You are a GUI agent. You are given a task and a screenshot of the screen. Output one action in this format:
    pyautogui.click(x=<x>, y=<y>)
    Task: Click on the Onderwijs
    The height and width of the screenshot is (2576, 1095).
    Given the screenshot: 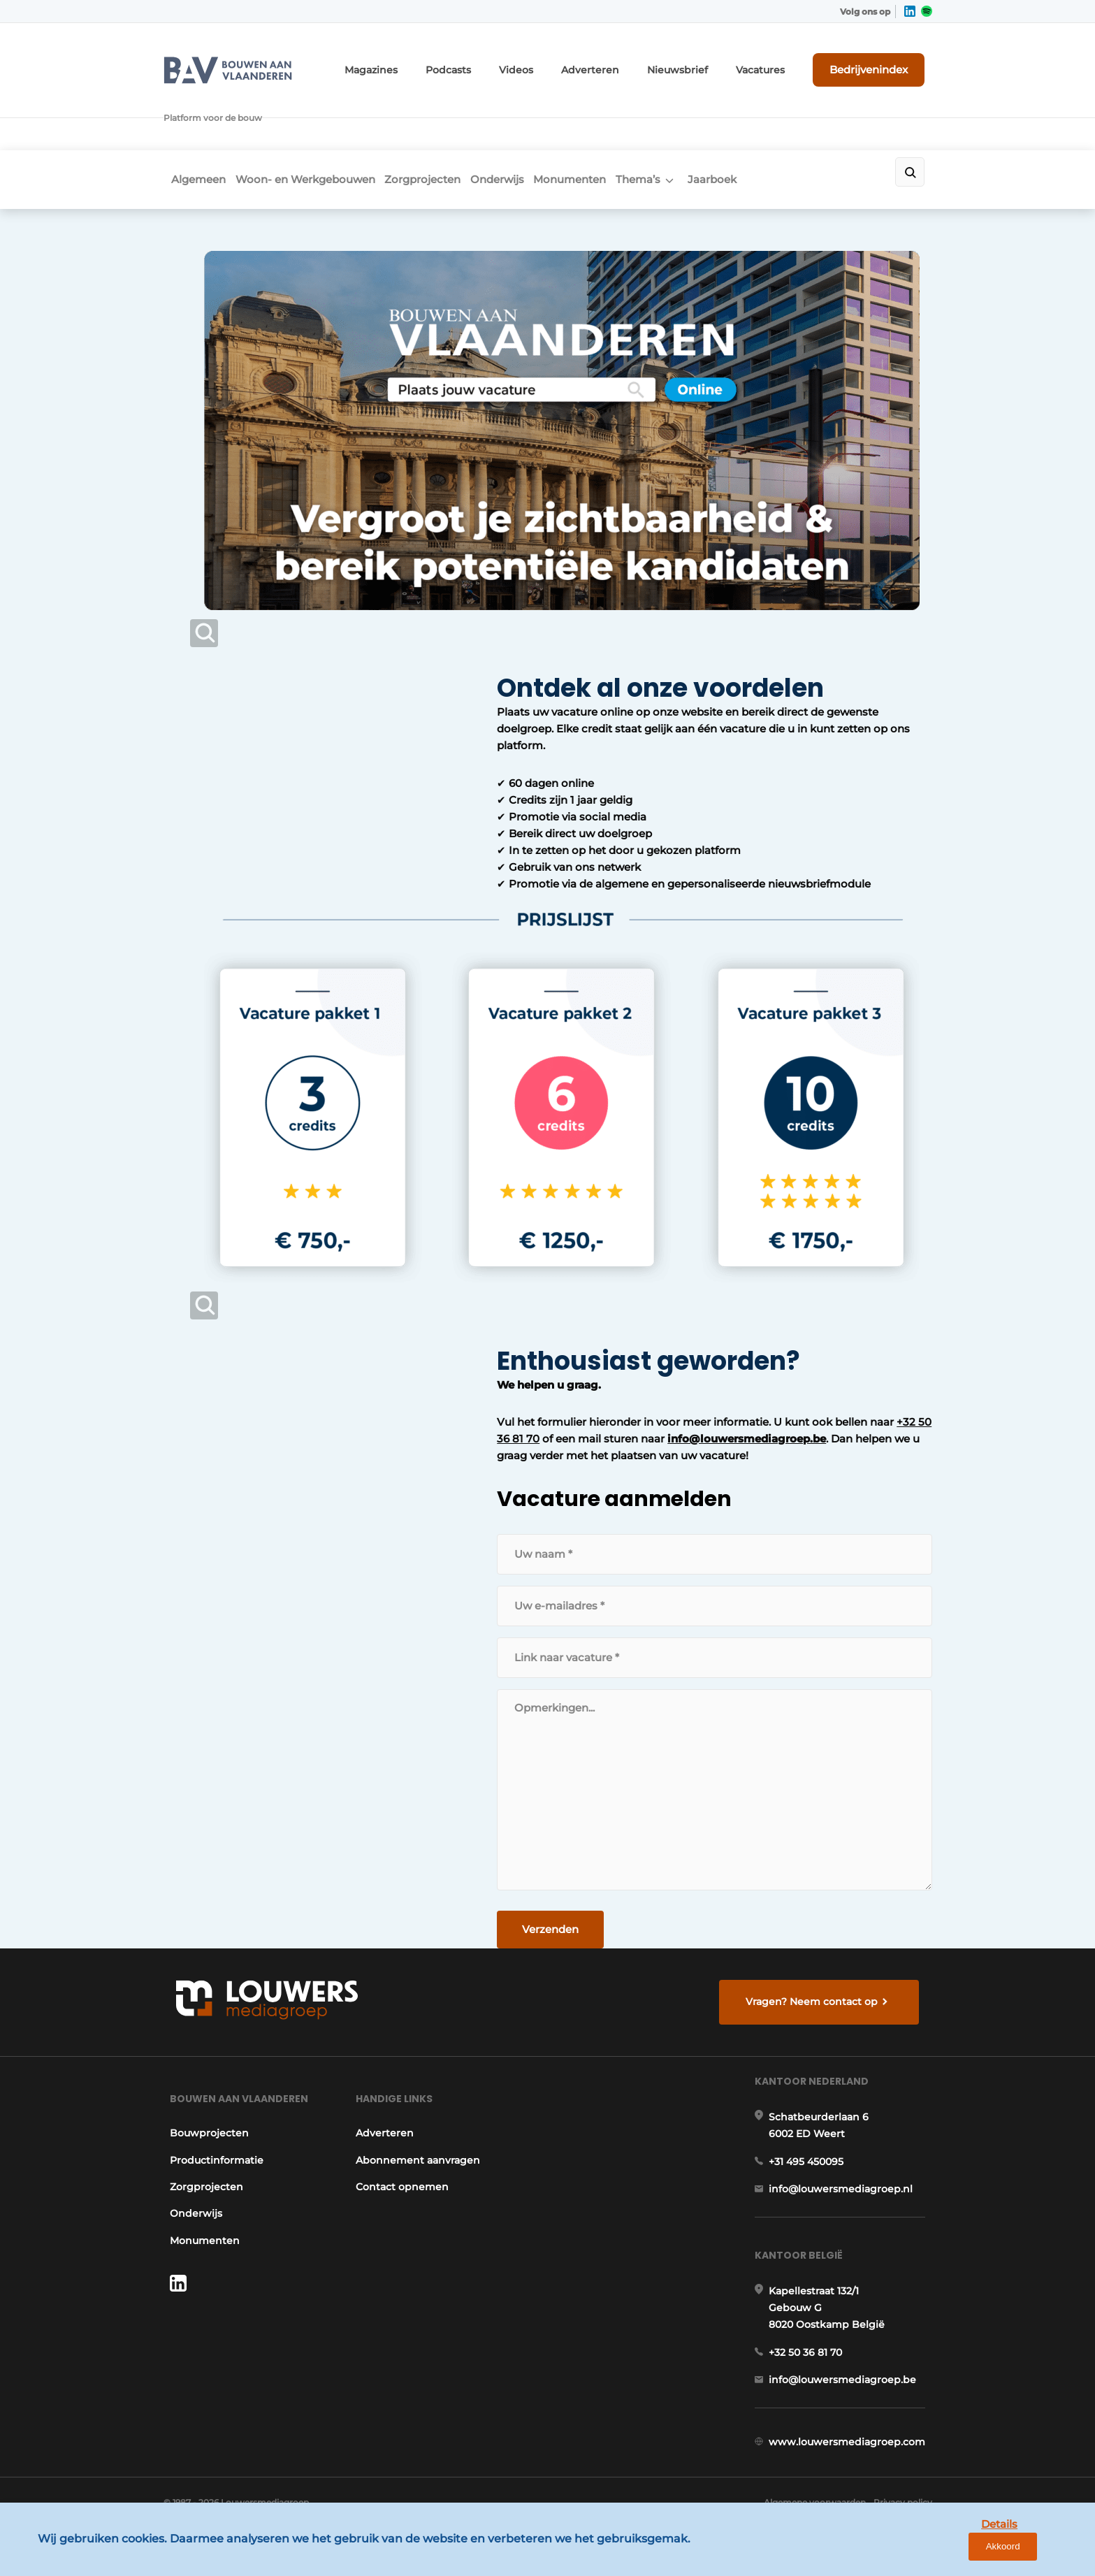 What is the action you would take?
    pyautogui.click(x=528, y=123)
    